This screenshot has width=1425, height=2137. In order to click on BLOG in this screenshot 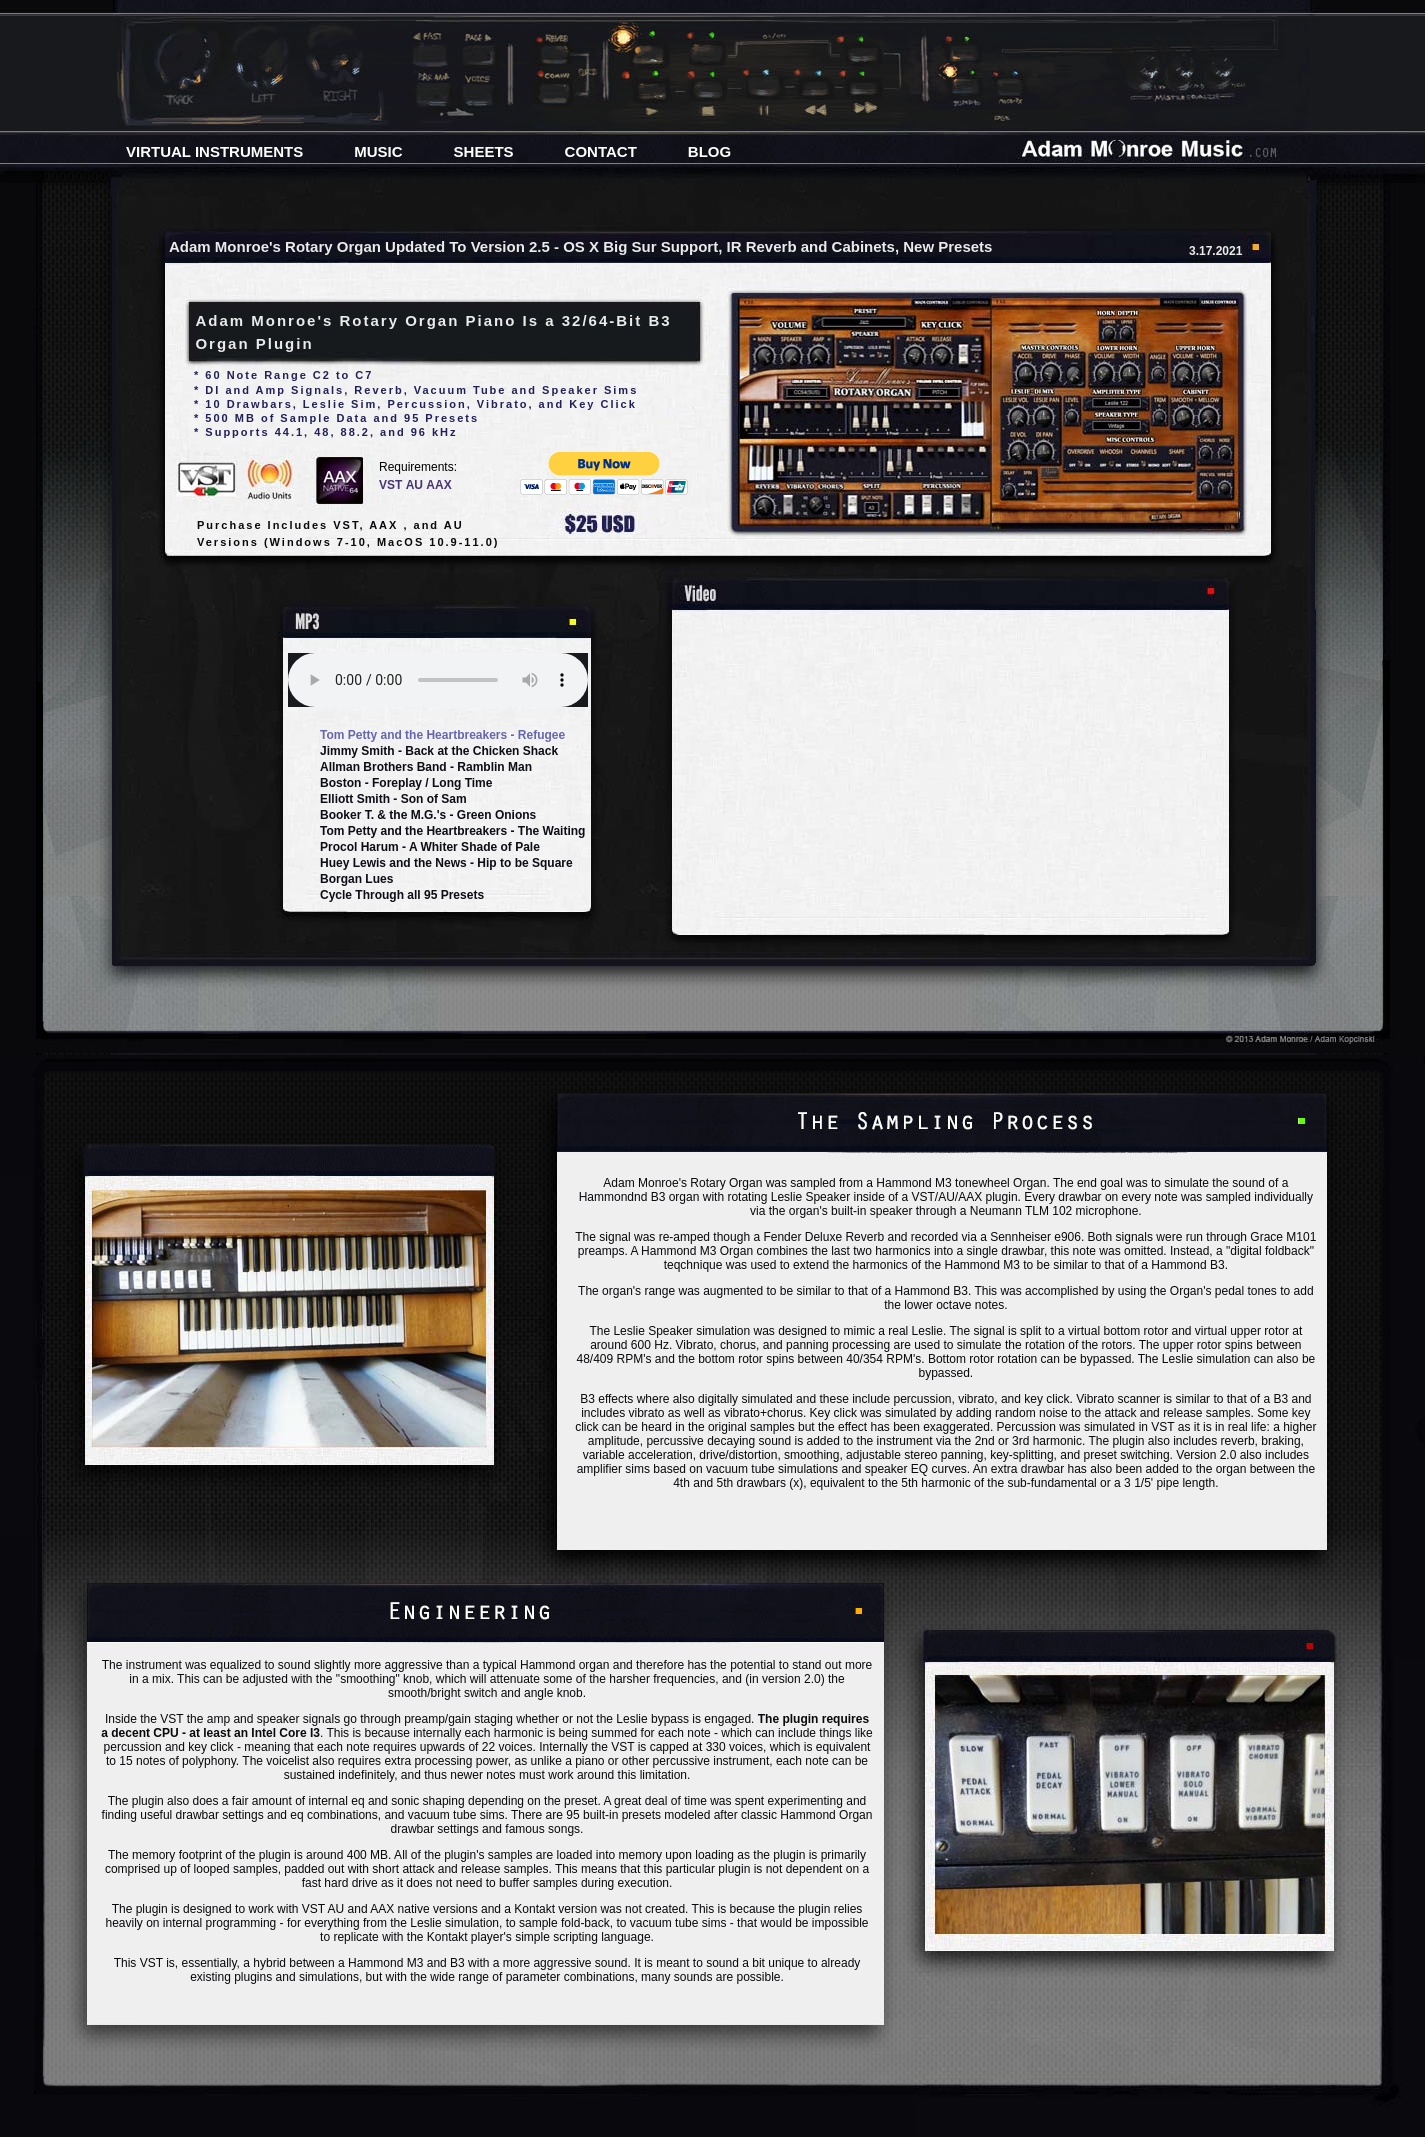, I will do `click(709, 151)`.